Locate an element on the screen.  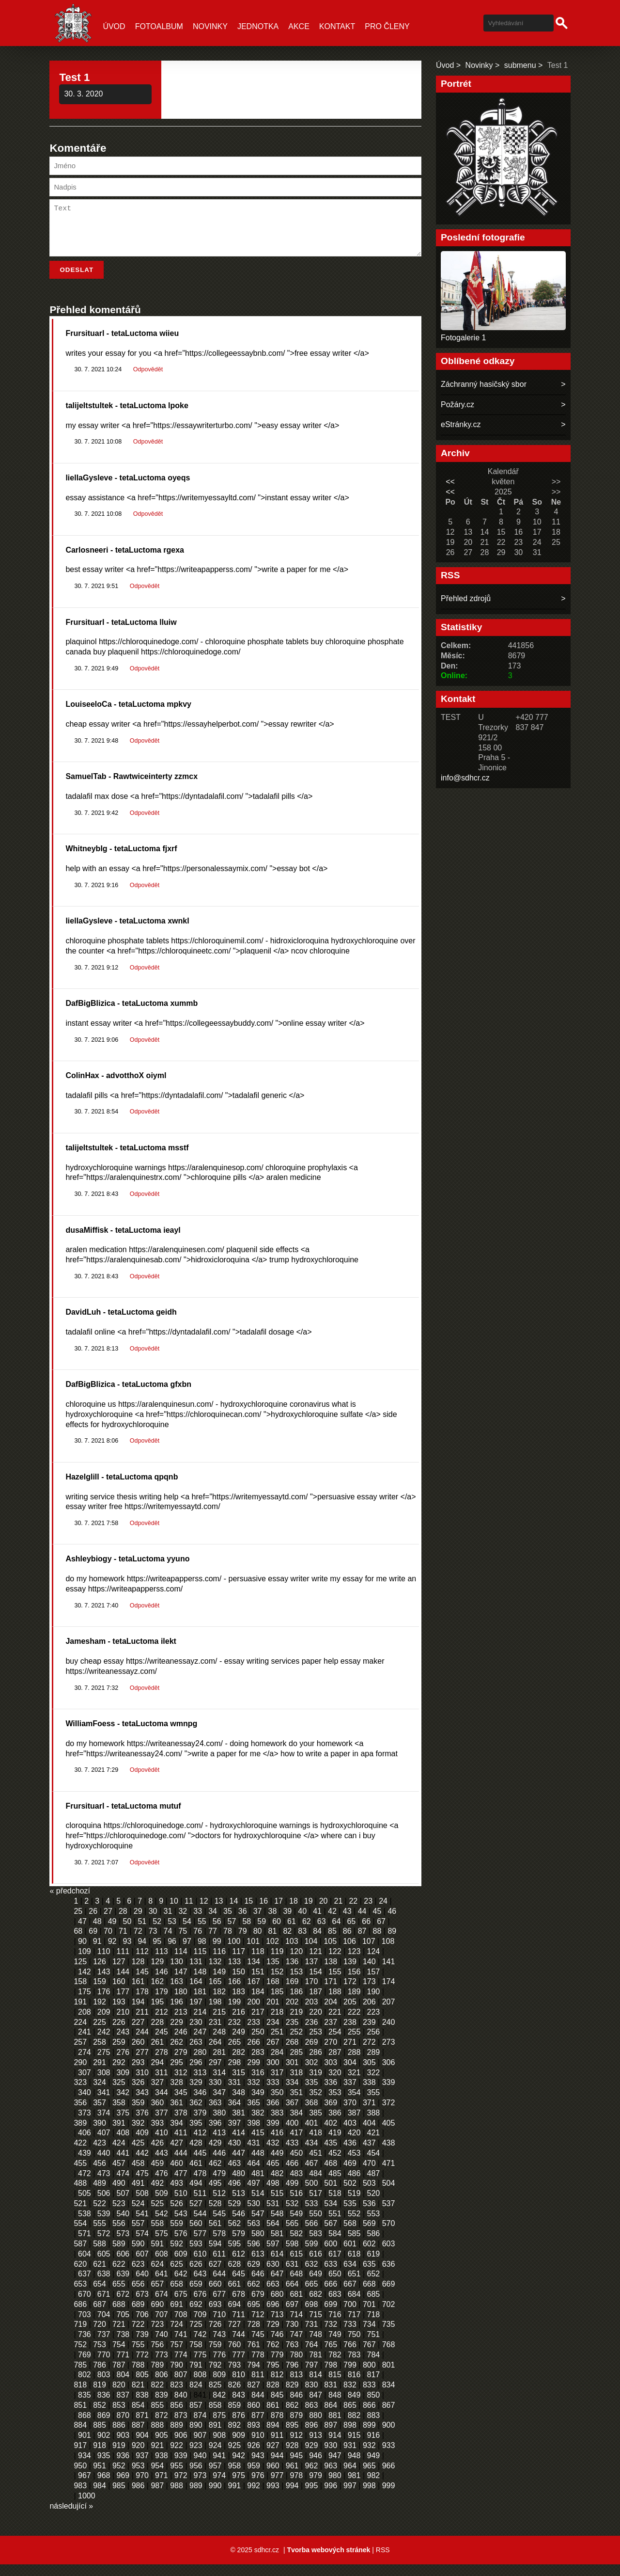
343 is located at coordinates (142, 2104).